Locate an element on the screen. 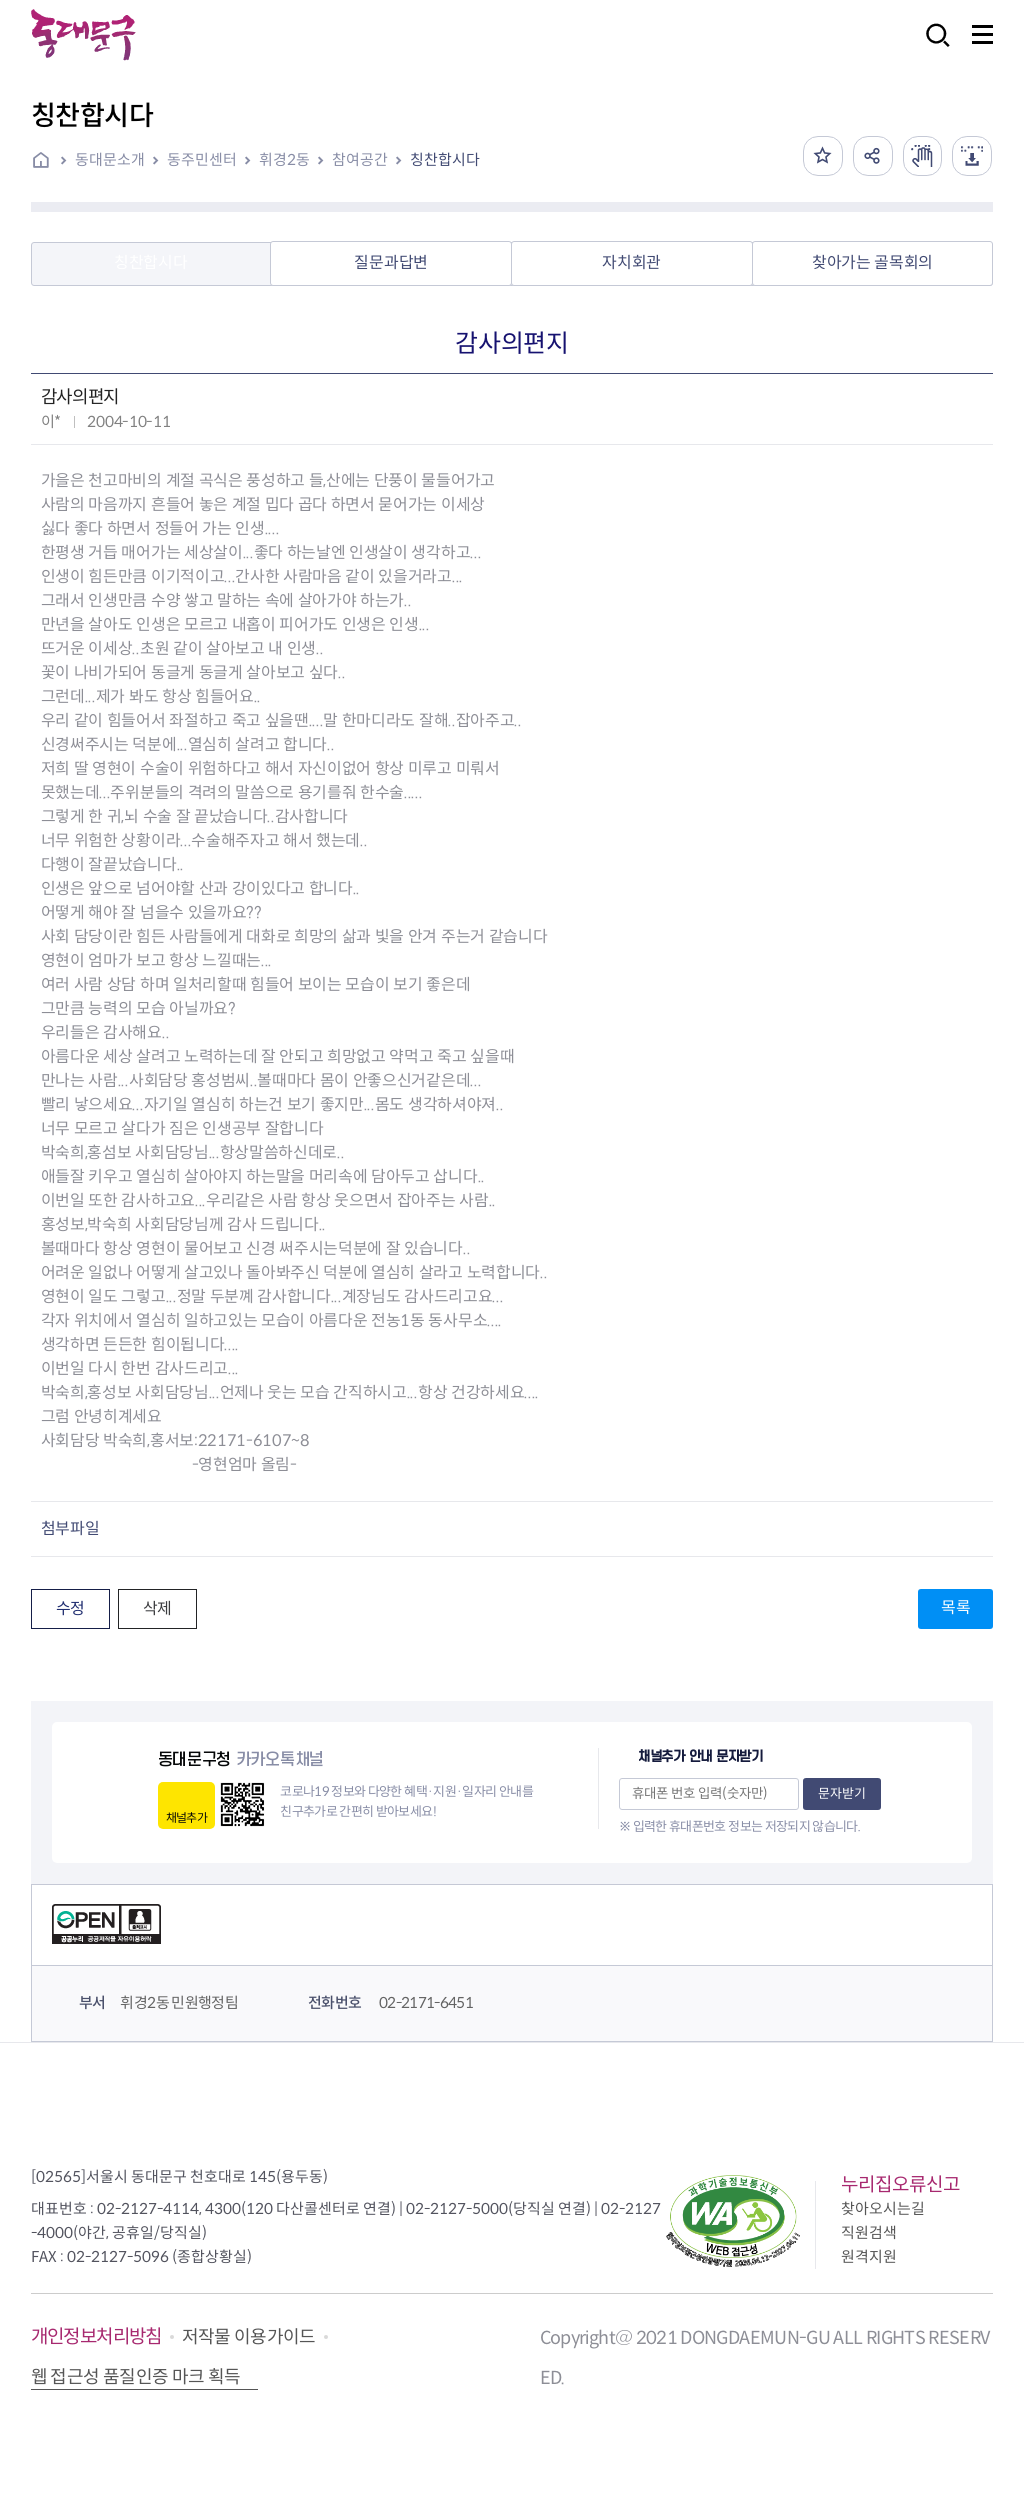 The image size is (1024, 2510). 찾아오시는길 is located at coordinates (883, 2208).